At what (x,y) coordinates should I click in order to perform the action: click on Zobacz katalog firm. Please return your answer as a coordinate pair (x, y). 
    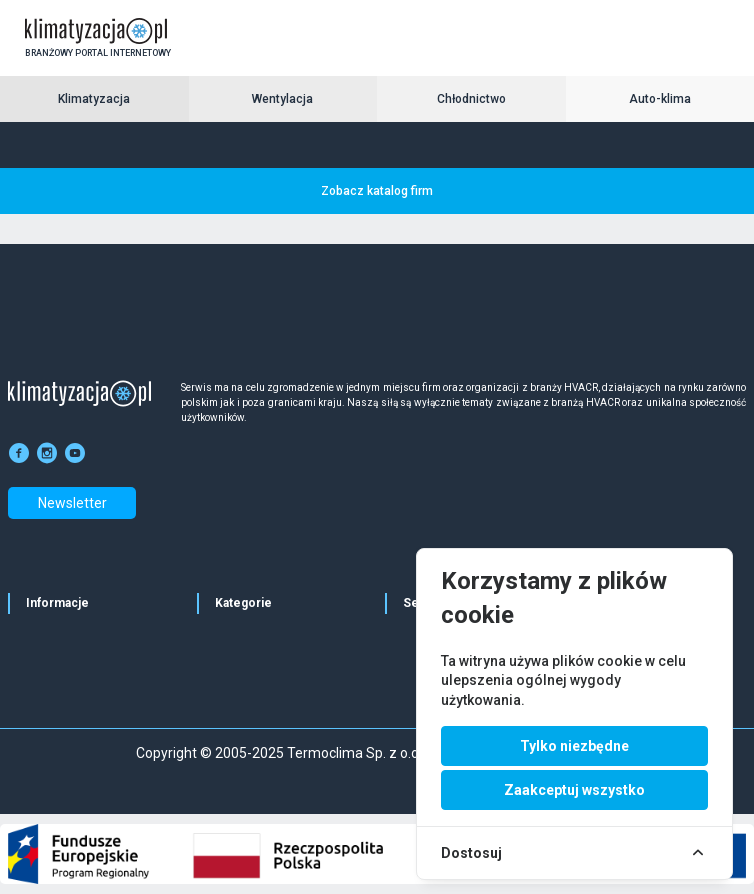
    Looking at the image, I should click on (377, 191).